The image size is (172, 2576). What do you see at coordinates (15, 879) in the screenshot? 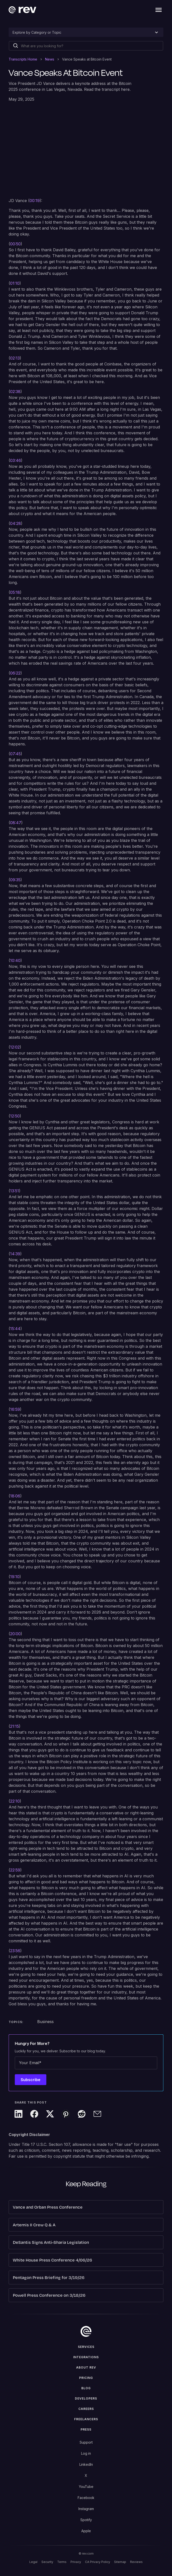
I see `09:35` at bounding box center [15, 879].